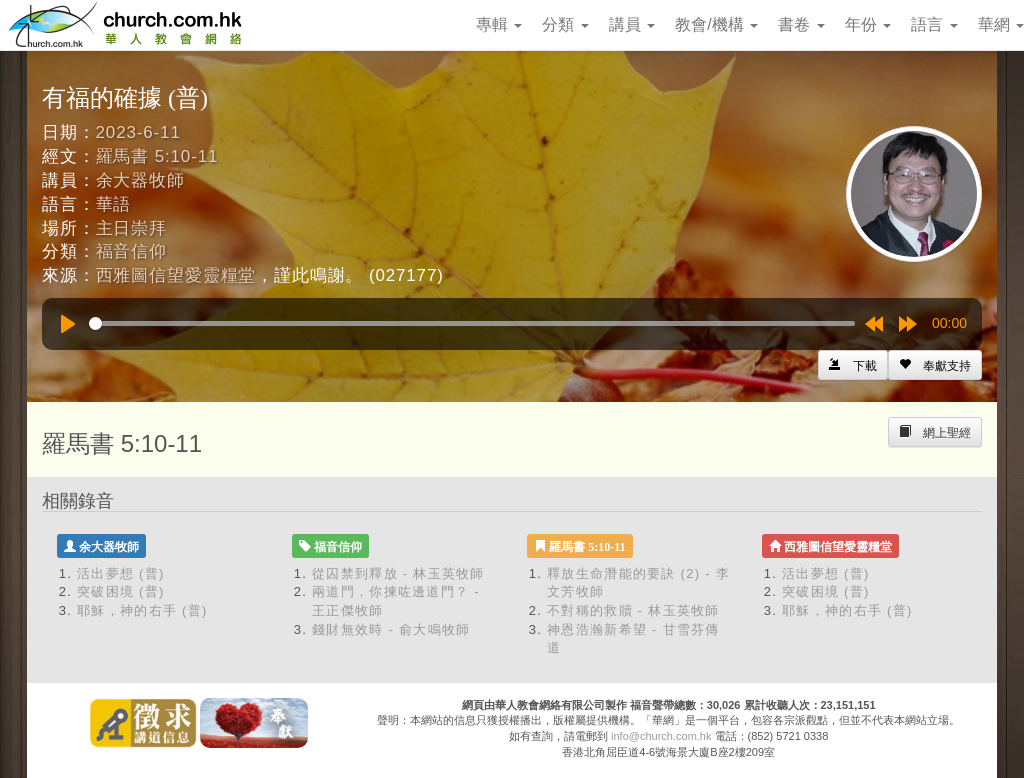 Image resolution: width=1024 pixels, height=778 pixels. What do you see at coordinates (391, 629) in the screenshot?
I see `錢財無效時 - 俞大鳴牧師` at bounding box center [391, 629].